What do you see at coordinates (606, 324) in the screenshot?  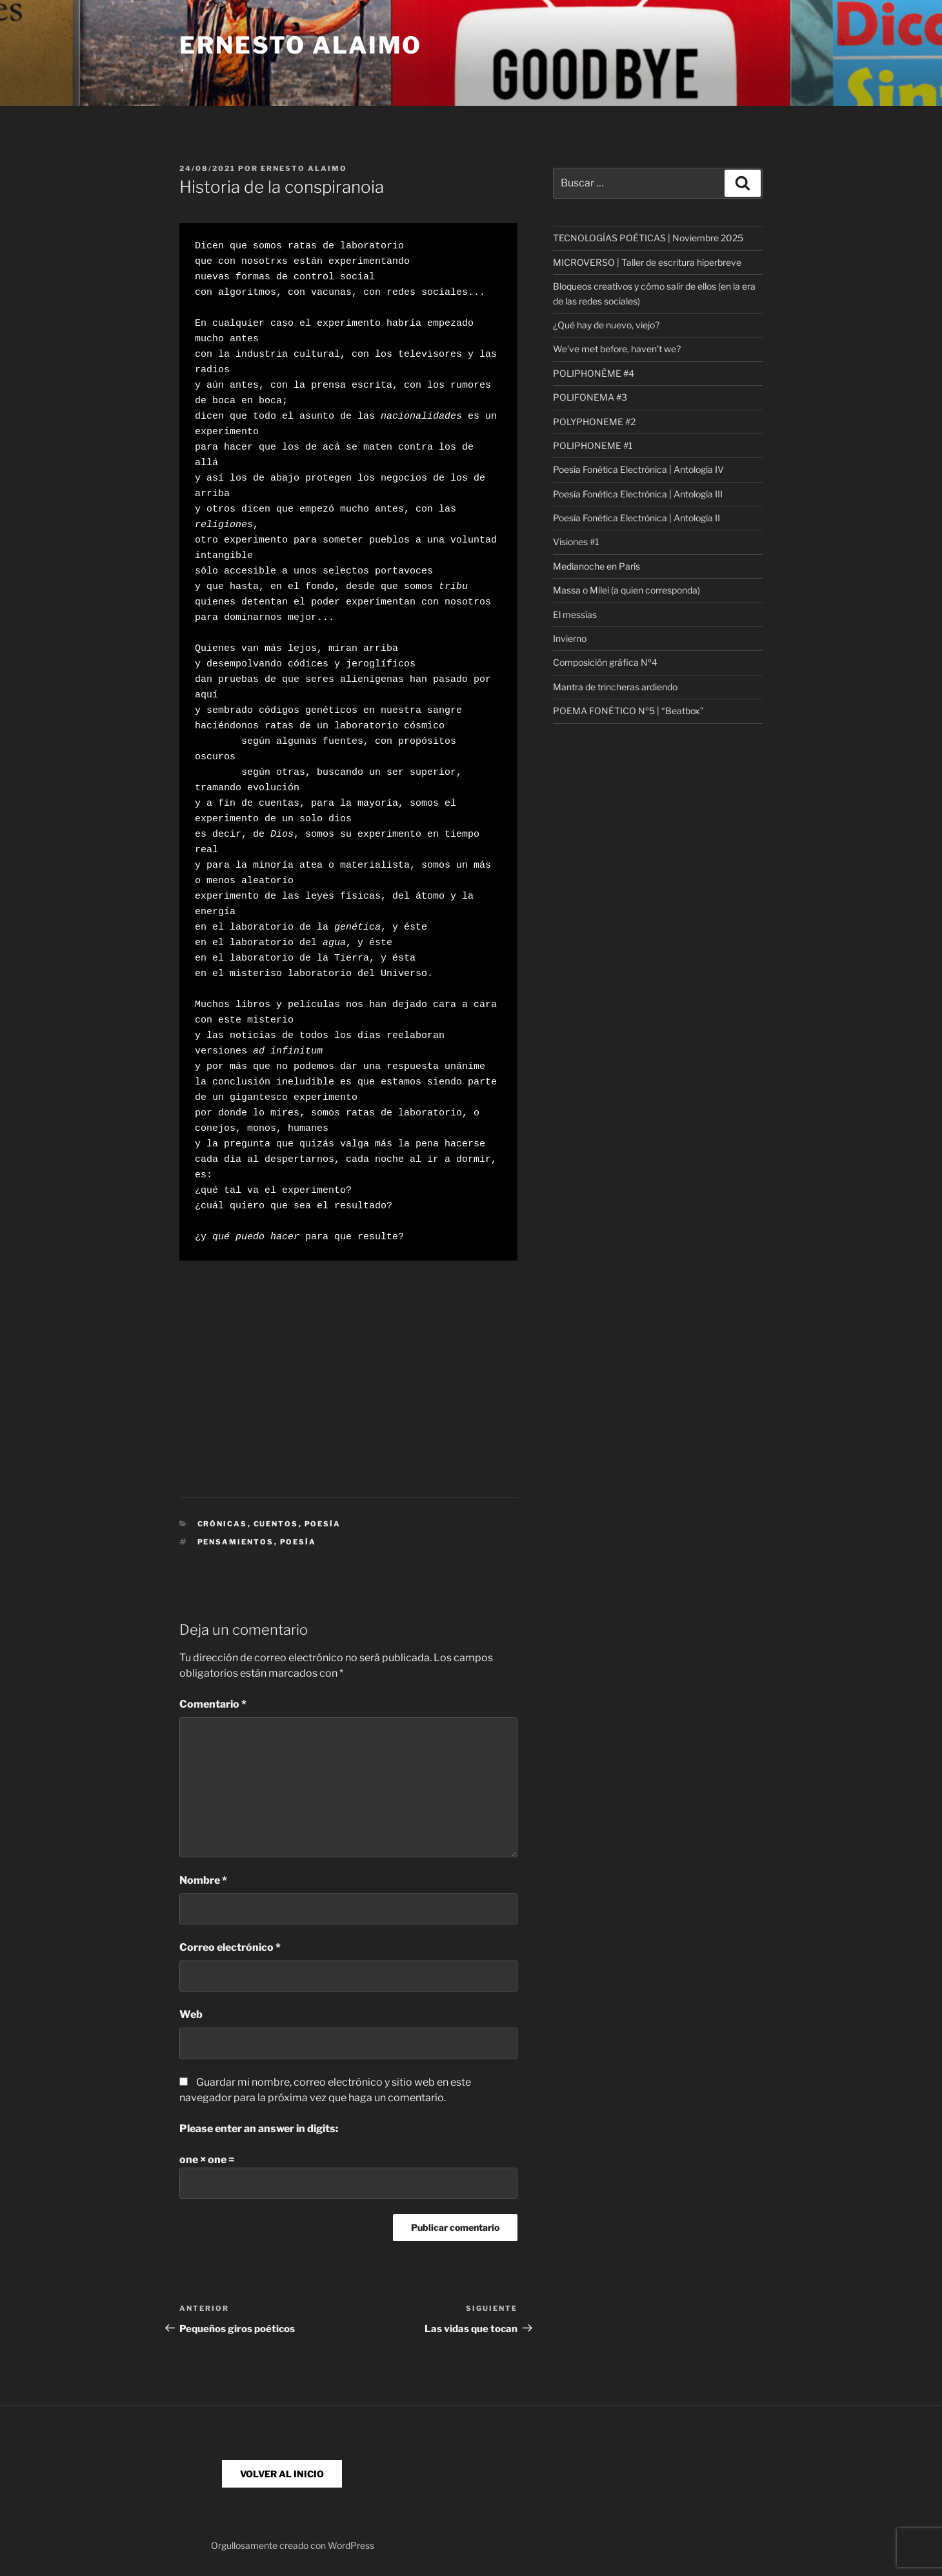 I see `¿Qué hay de nuevo, viejo?` at bounding box center [606, 324].